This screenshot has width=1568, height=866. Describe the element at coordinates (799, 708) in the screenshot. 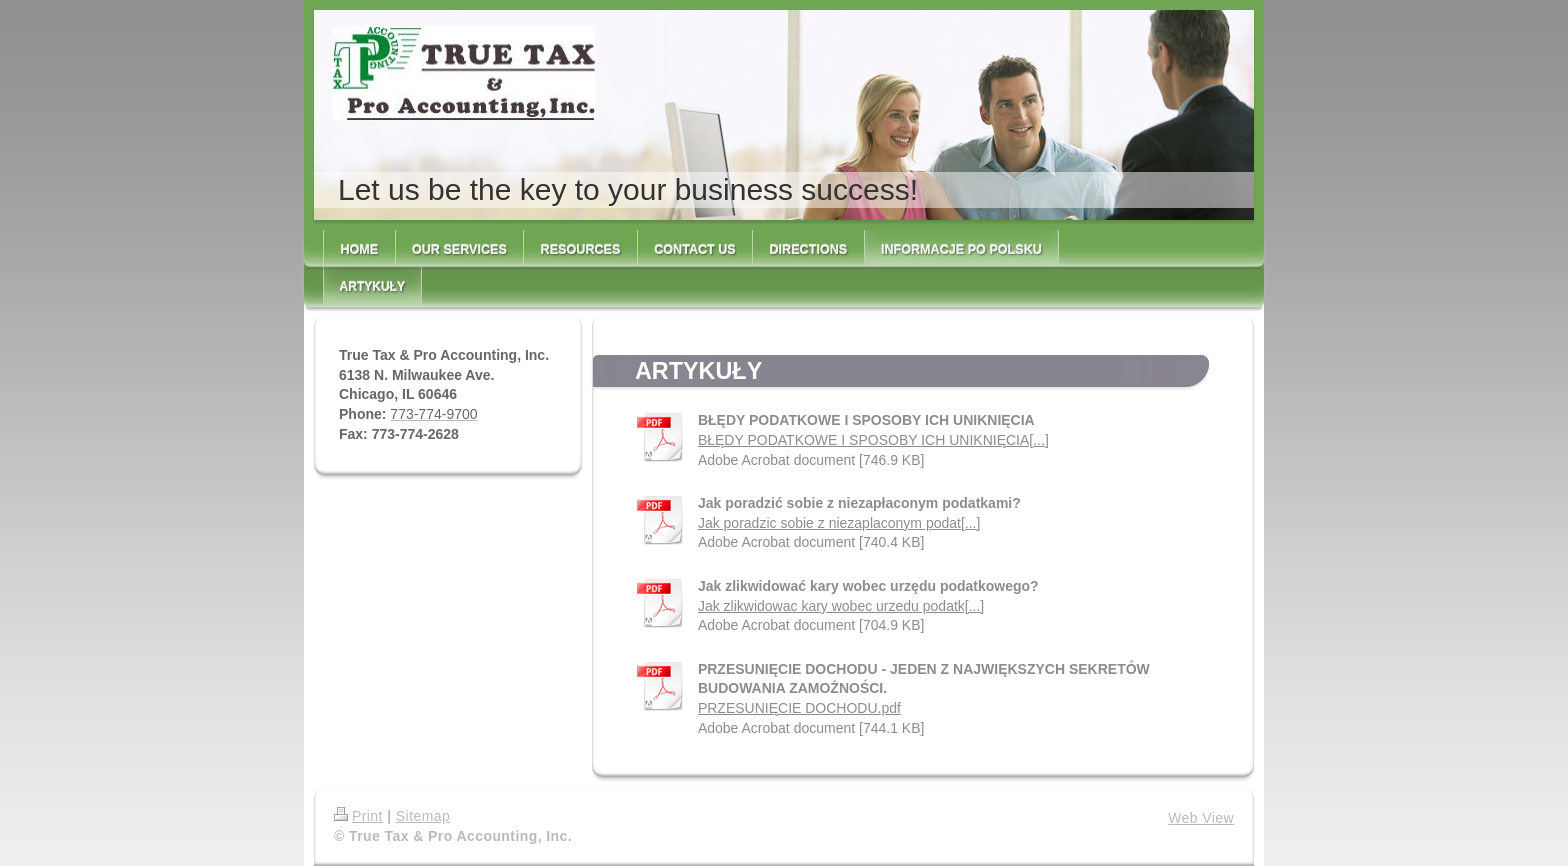

I see `PRZESUNIĘCIE DOCHODU.pdf` at that location.